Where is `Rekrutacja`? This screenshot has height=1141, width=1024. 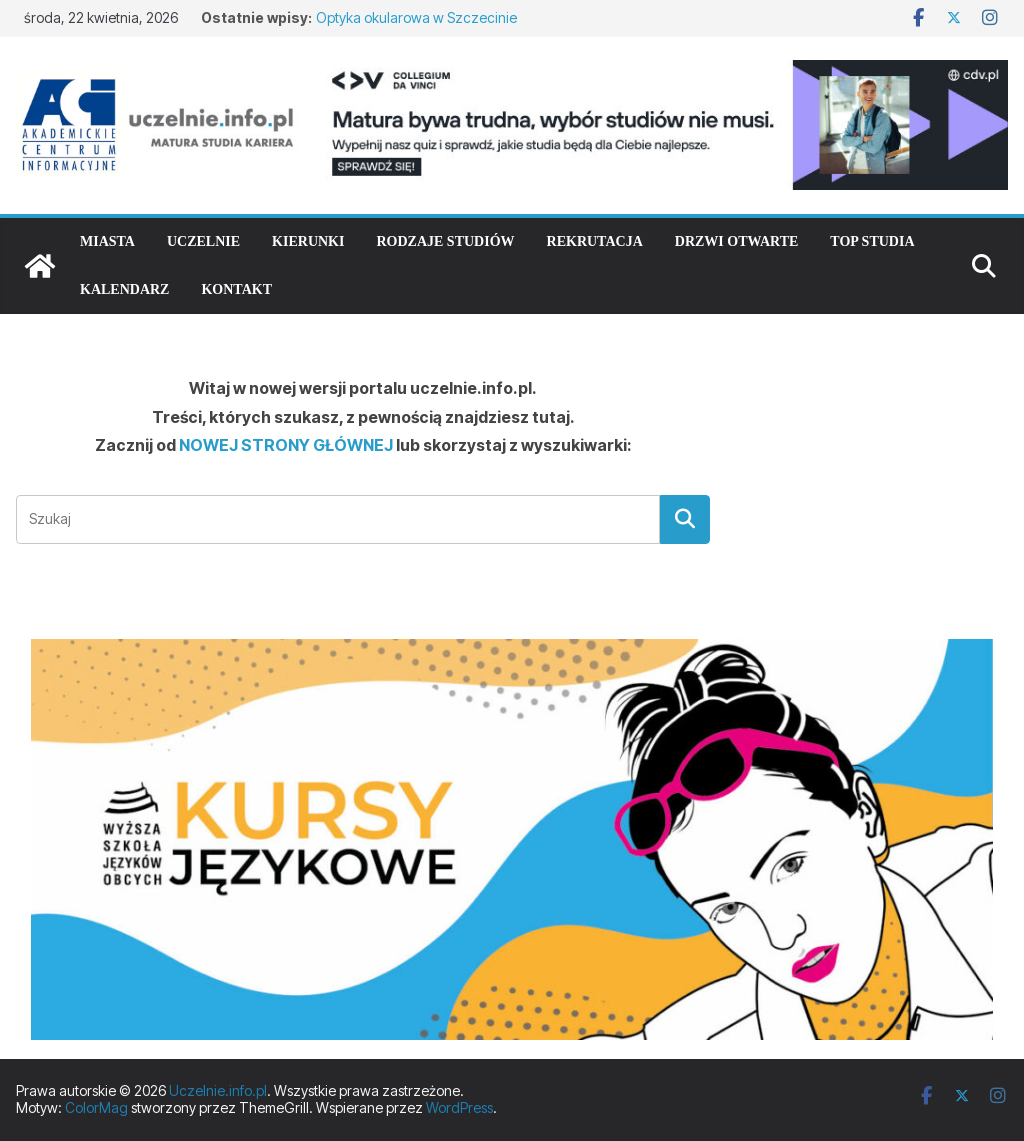 Rekrutacja is located at coordinates (595, 241).